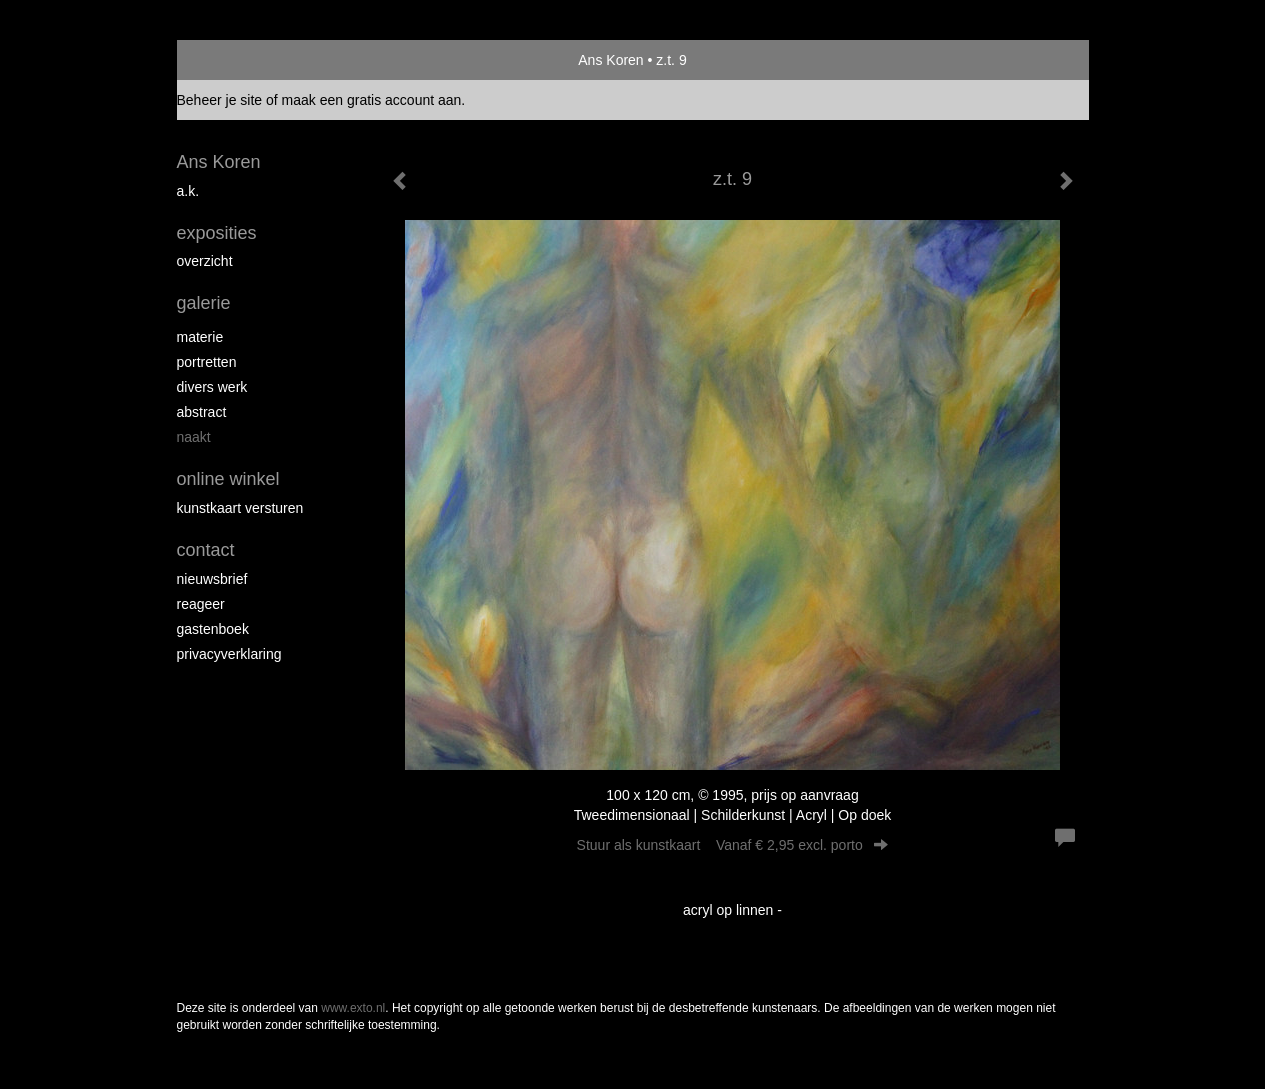 Image resolution: width=1265 pixels, height=1089 pixels. What do you see at coordinates (207, 362) in the screenshot?
I see `portretten` at bounding box center [207, 362].